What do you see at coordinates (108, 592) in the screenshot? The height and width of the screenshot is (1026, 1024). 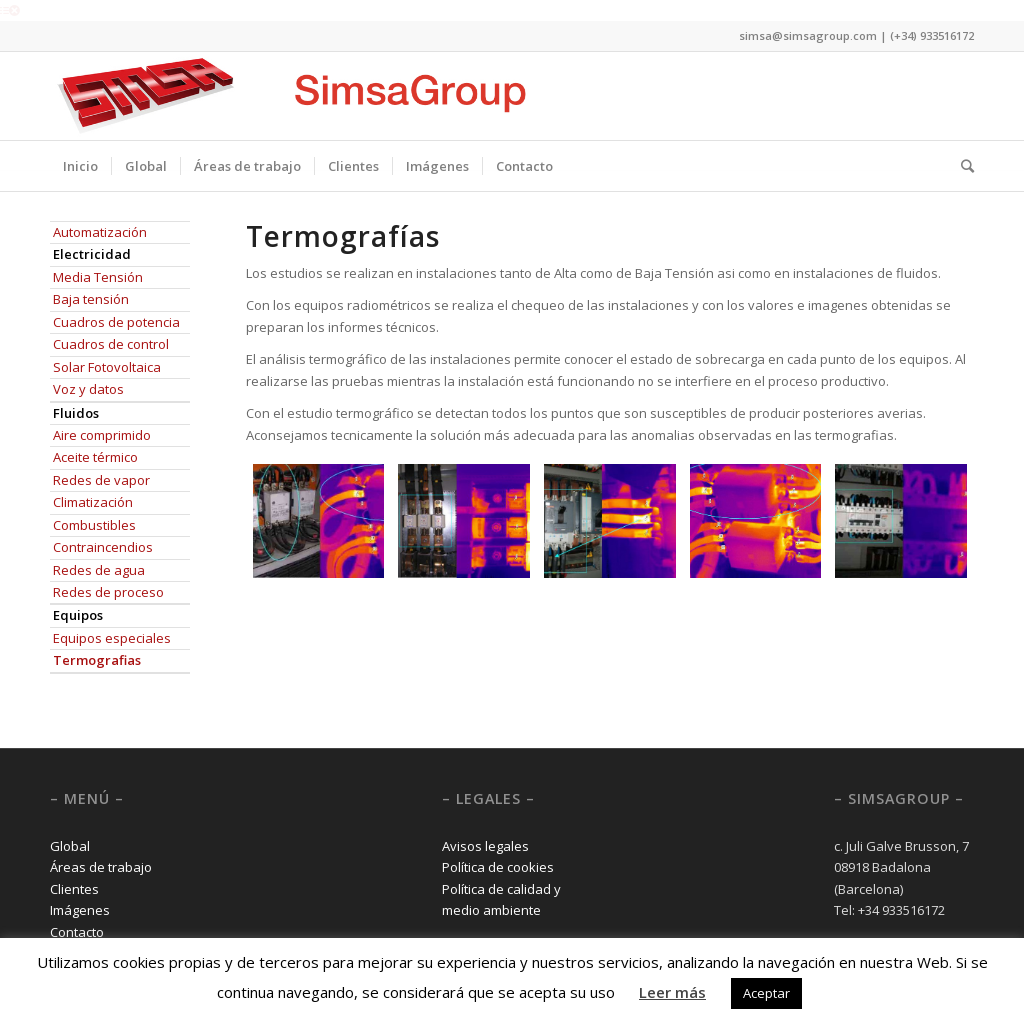 I see `Redes de proceso` at bounding box center [108, 592].